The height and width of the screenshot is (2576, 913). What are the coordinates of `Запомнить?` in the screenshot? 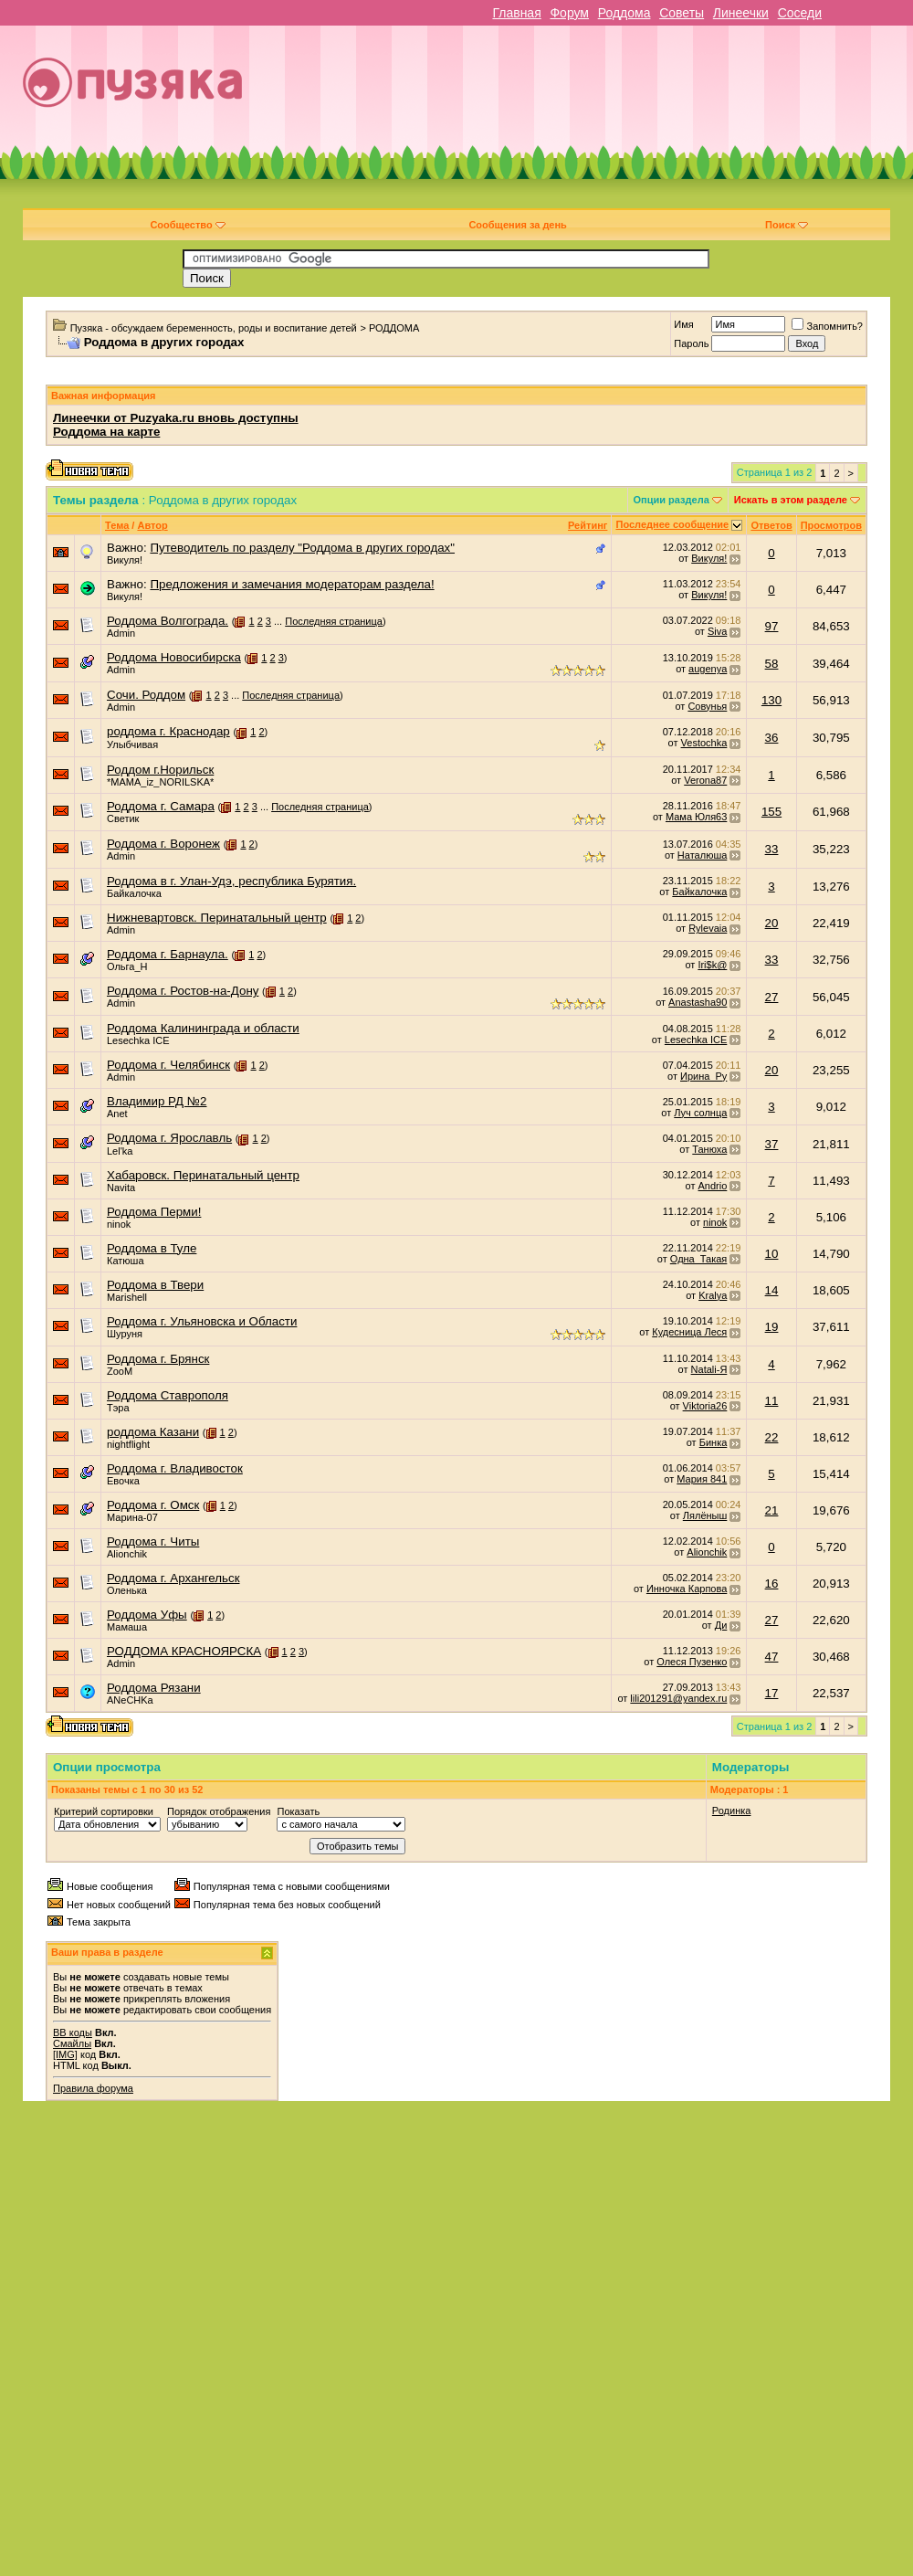 It's located at (827, 326).